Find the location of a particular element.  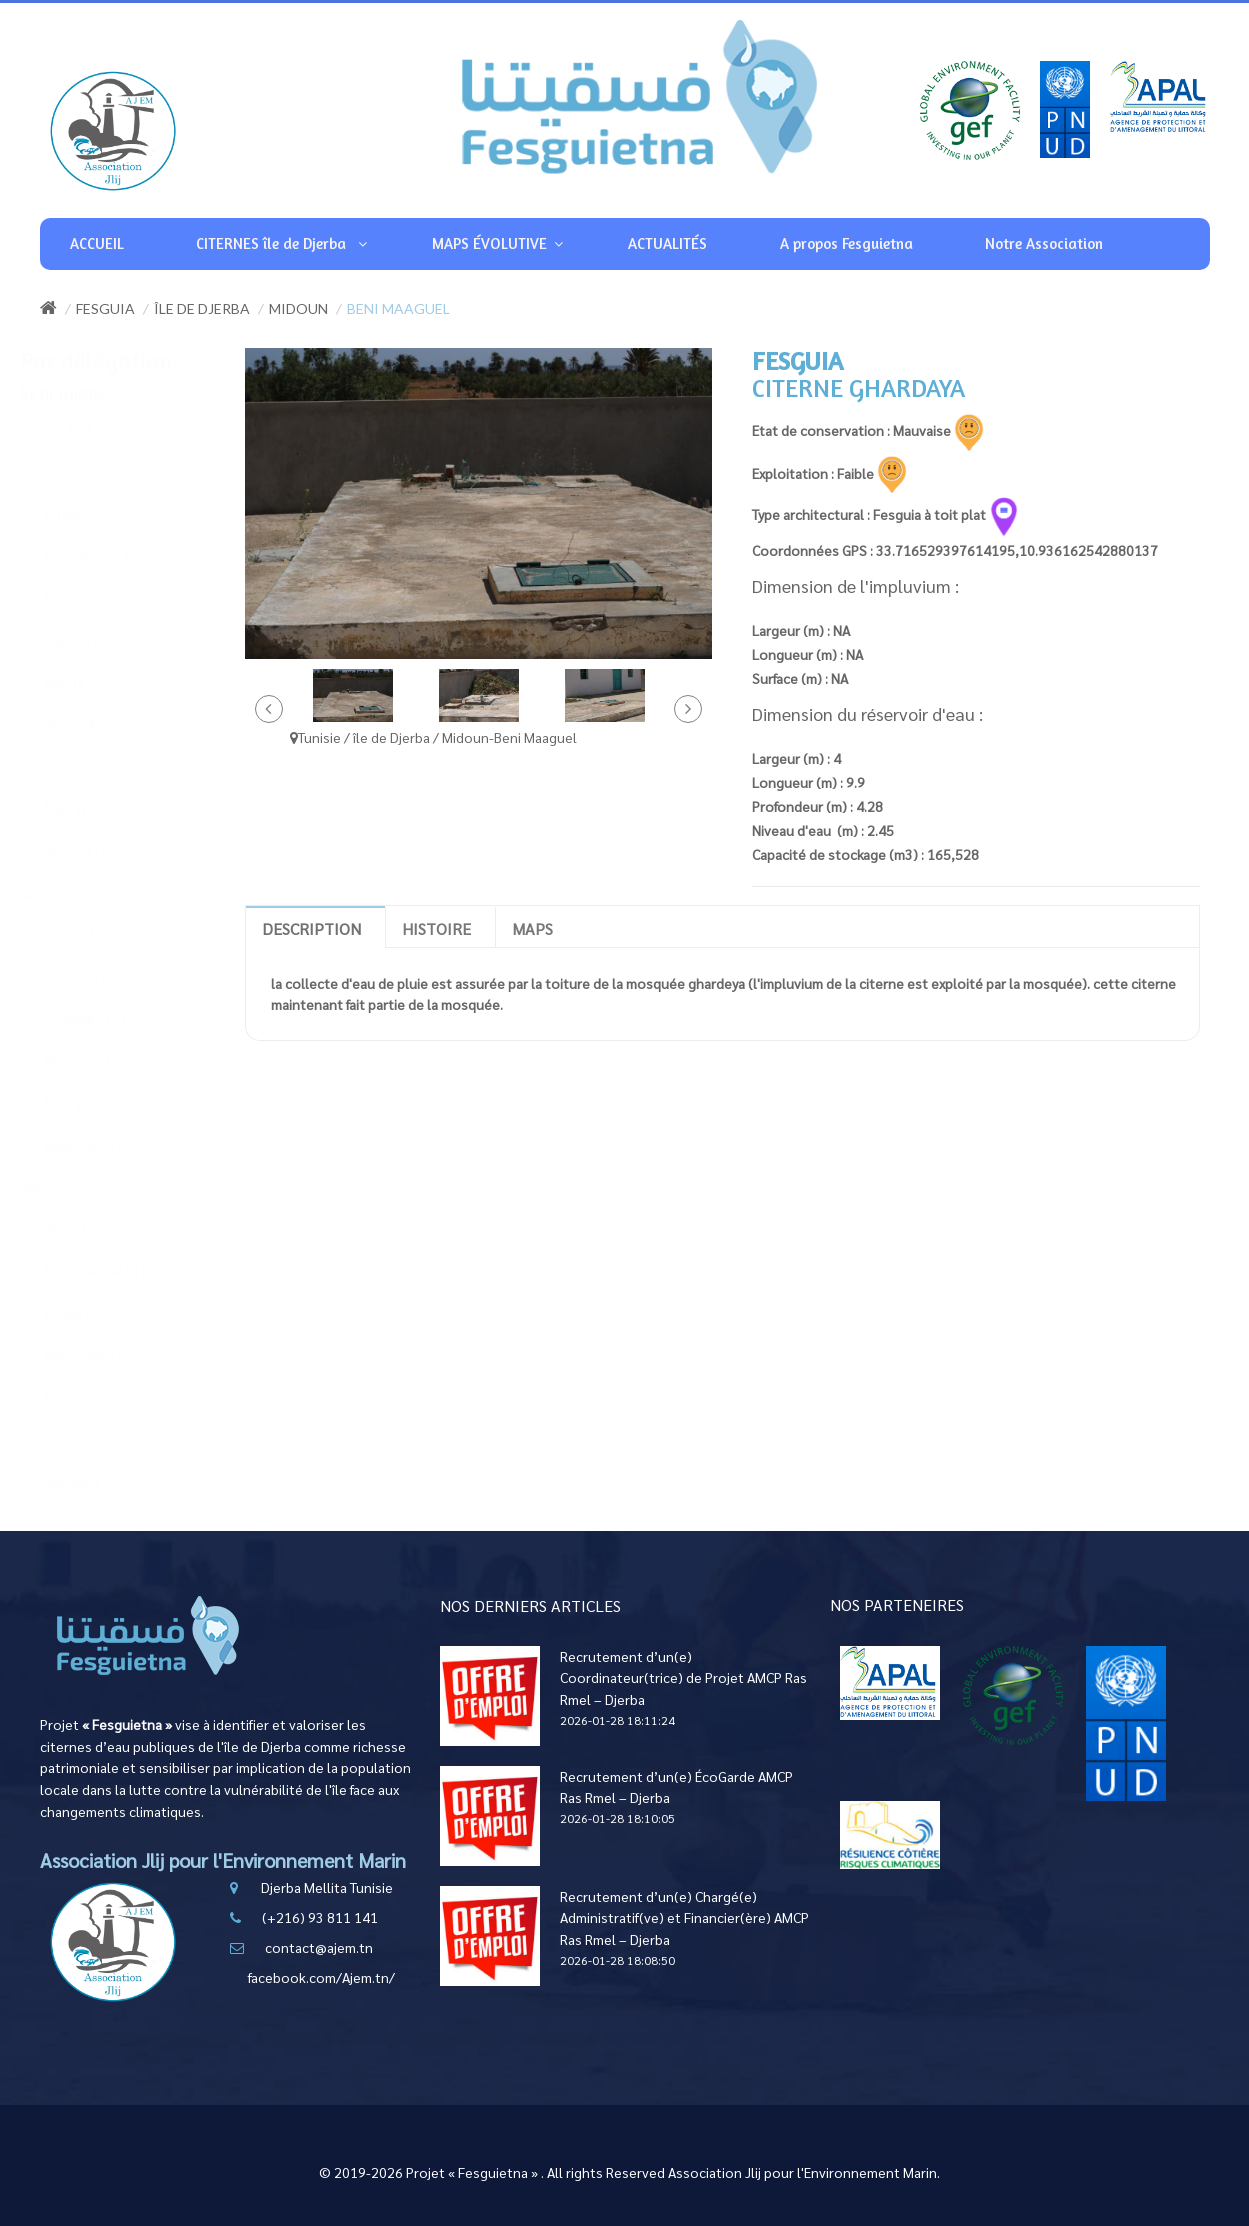

Beni Maaguel ( 11 ) is located at coordinates (119, 1270).